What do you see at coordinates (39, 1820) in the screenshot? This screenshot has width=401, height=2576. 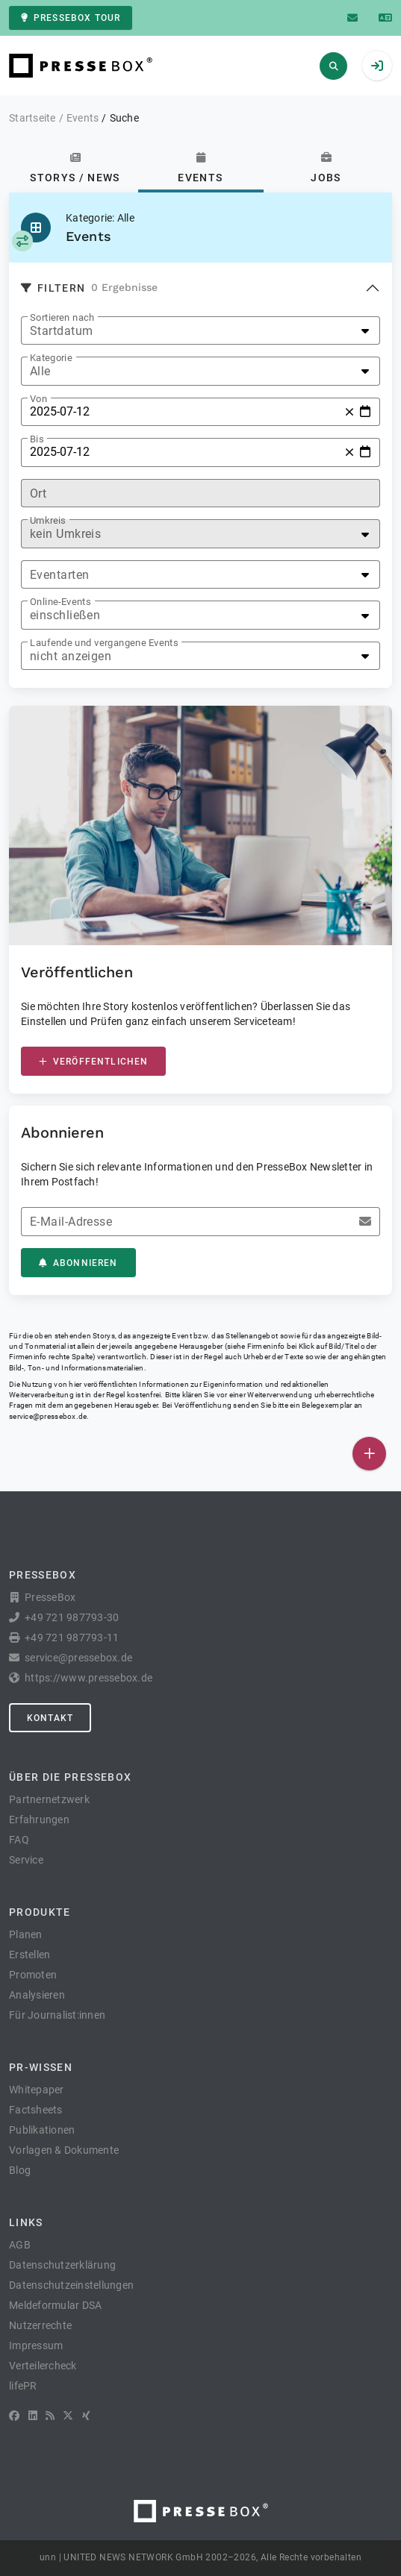 I see `Erfahrungen` at bounding box center [39, 1820].